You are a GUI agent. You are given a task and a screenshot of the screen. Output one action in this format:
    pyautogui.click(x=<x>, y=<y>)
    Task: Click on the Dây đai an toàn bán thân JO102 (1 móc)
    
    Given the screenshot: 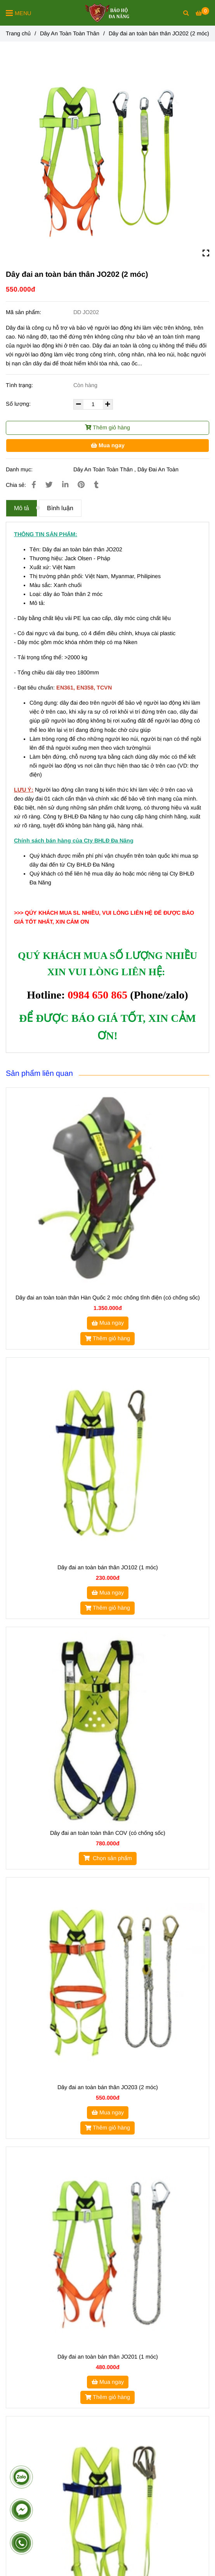 What is the action you would take?
    pyautogui.click(x=107, y=1567)
    